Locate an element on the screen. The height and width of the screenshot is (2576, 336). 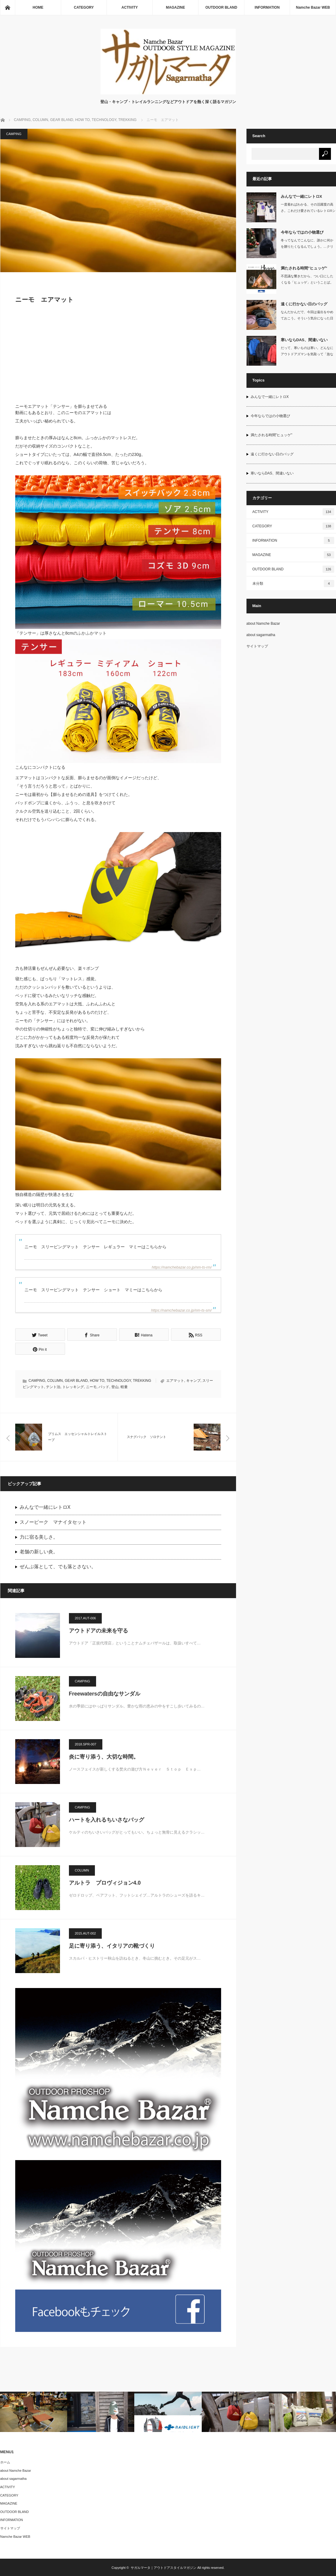
アウトドアの未来を守る is located at coordinates (98, 1630).